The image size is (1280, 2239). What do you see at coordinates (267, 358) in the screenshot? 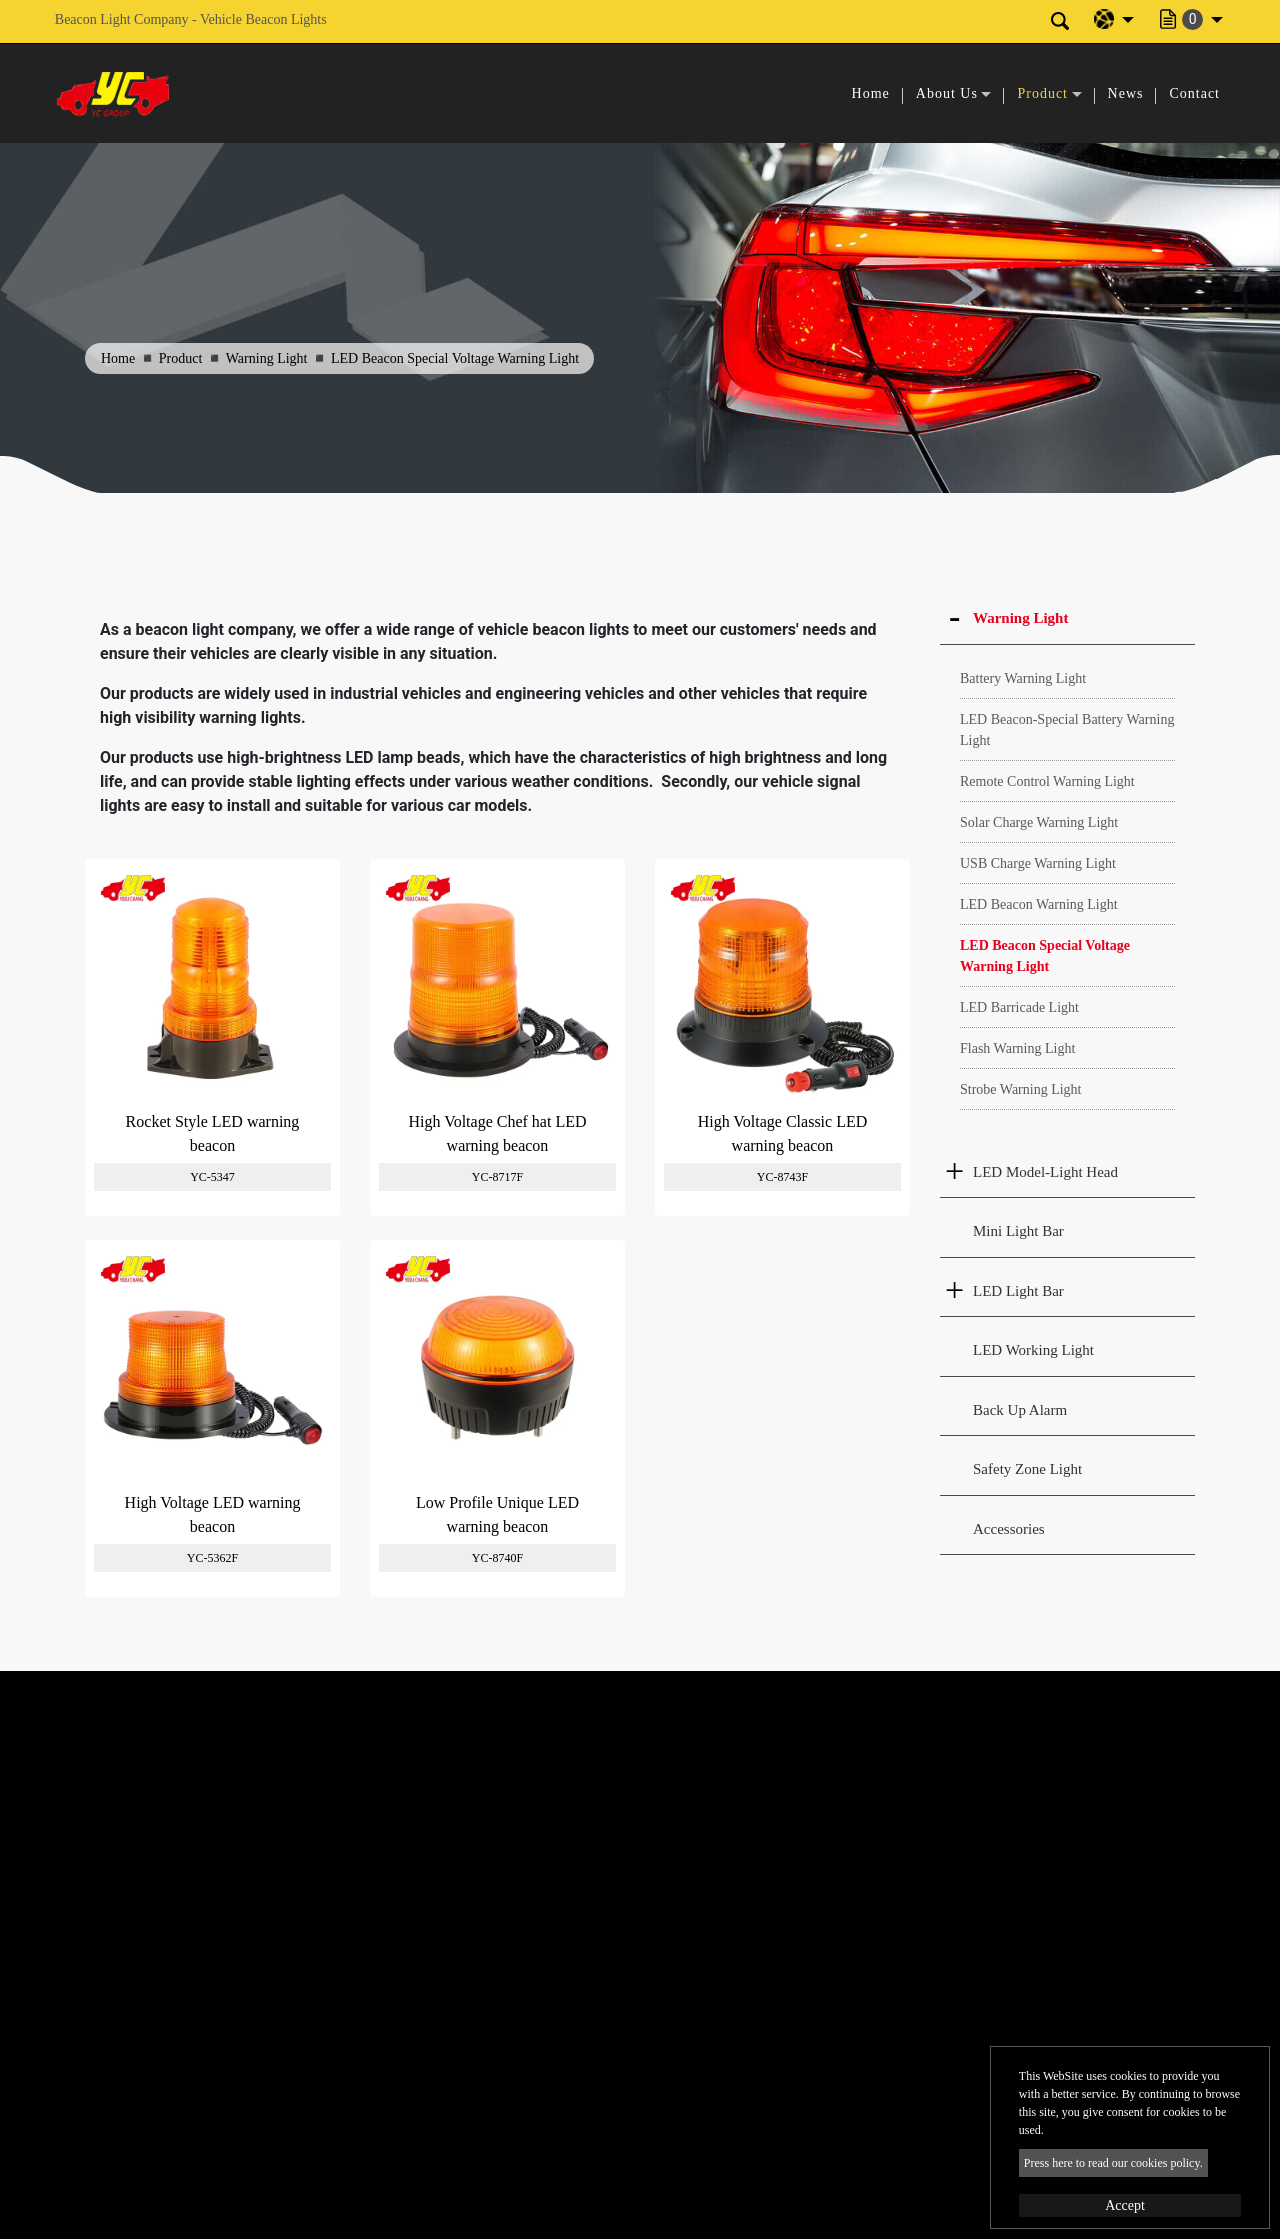
I see `Warning Light` at bounding box center [267, 358].